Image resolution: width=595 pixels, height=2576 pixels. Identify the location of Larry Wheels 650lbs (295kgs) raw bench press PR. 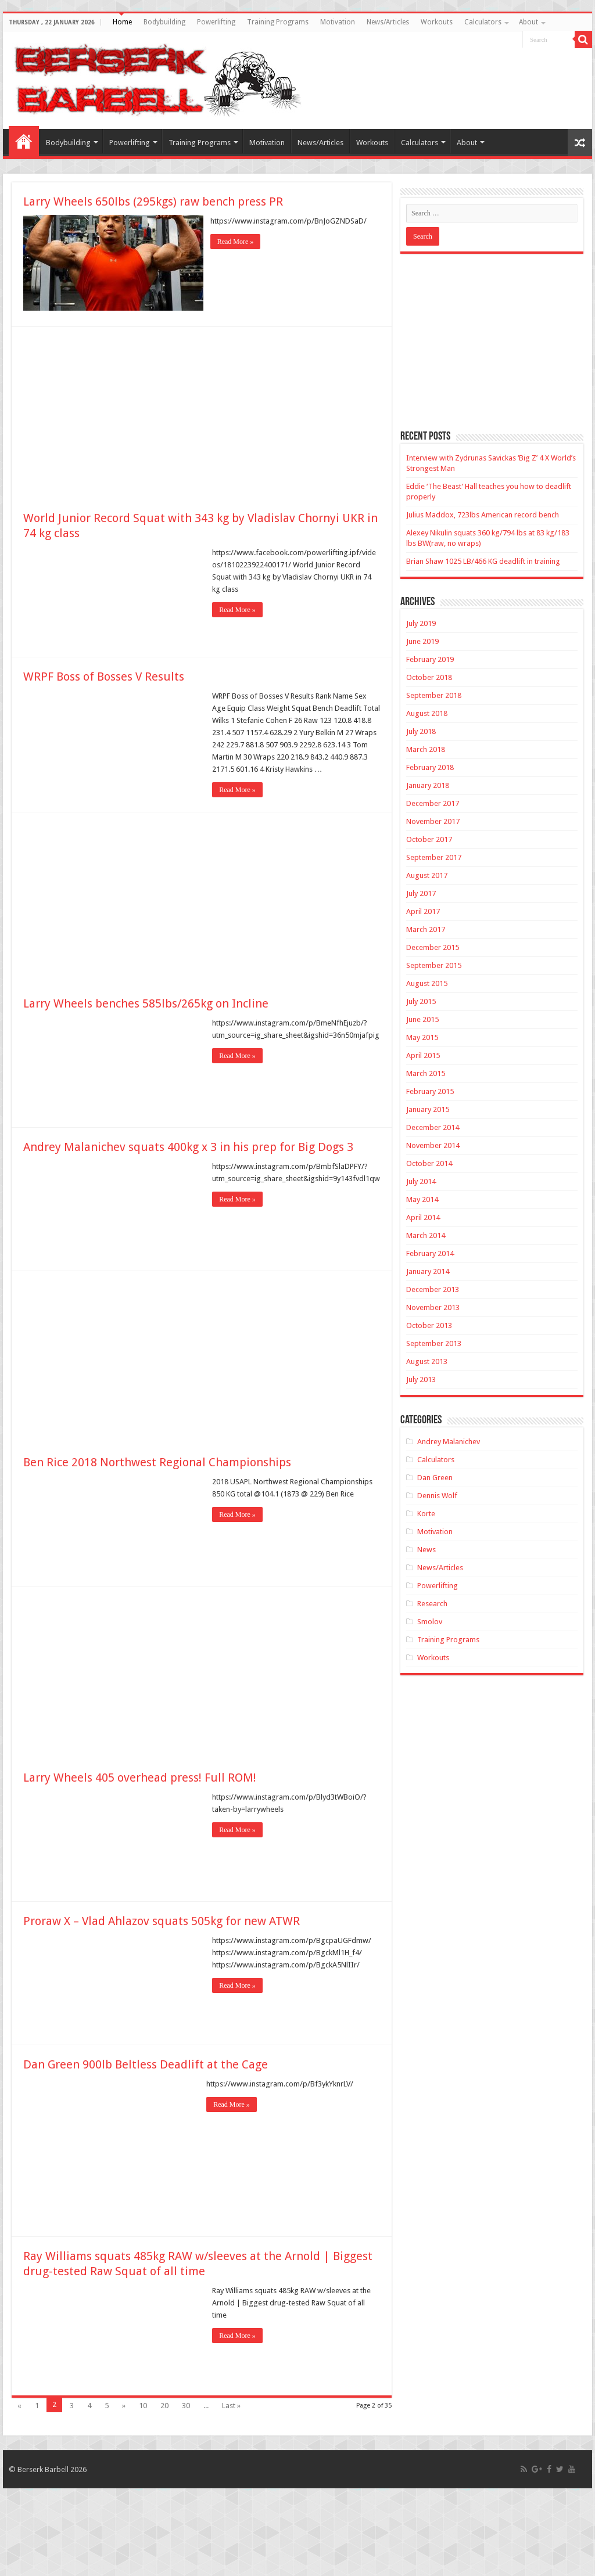
(153, 201).